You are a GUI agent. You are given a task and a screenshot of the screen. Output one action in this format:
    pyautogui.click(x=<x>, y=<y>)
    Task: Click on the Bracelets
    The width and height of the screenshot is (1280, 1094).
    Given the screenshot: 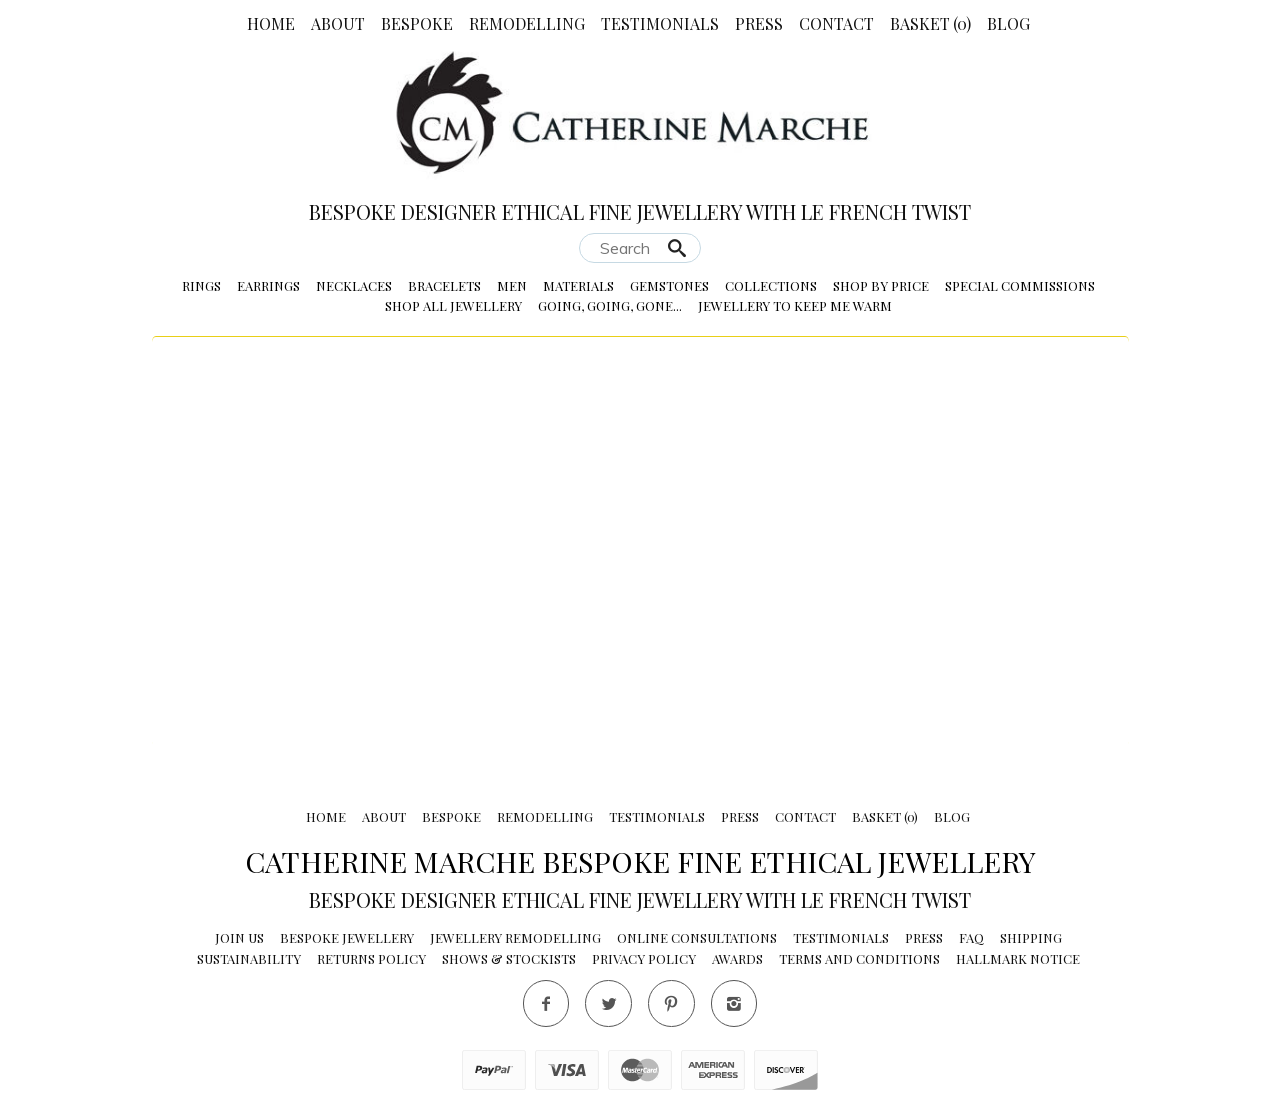 What is the action you would take?
    pyautogui.click(x=444, y=285)
    